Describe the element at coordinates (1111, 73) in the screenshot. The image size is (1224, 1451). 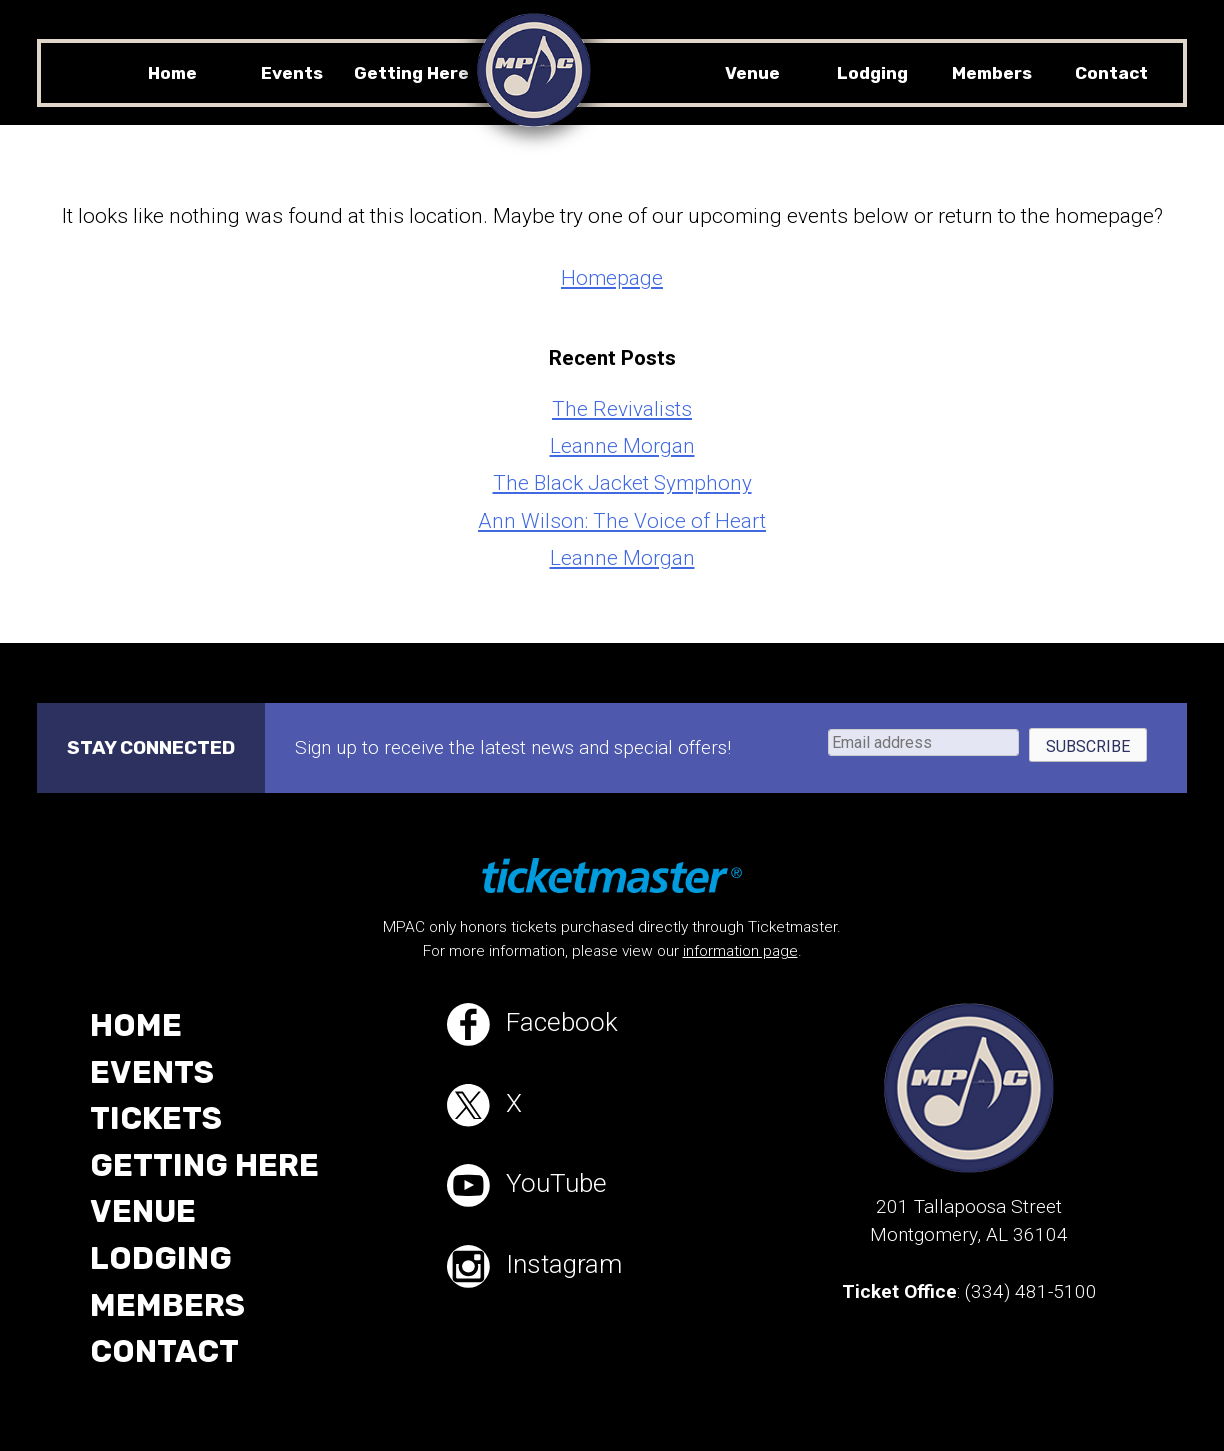
I see `Contact` at that location.